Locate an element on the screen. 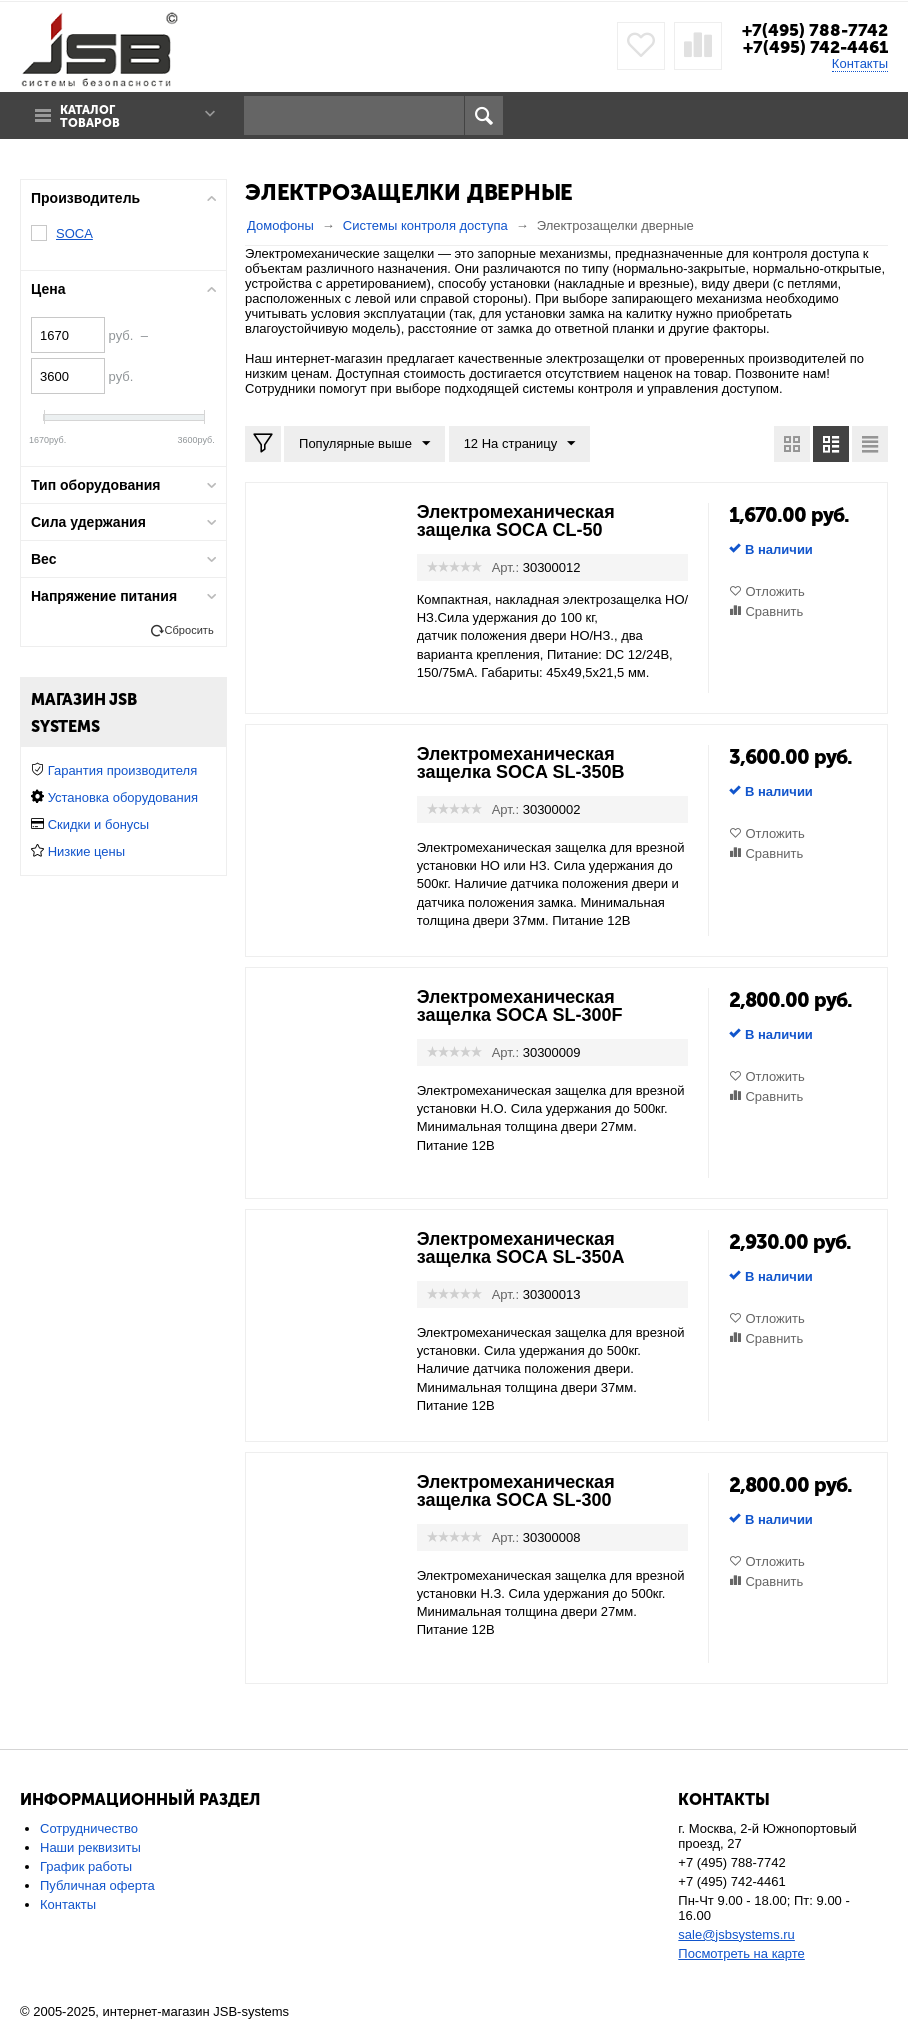 Image resolution: width=908 pixels, height=2025 pixels. Гарантия производителя is located at coordinates (123, 770).